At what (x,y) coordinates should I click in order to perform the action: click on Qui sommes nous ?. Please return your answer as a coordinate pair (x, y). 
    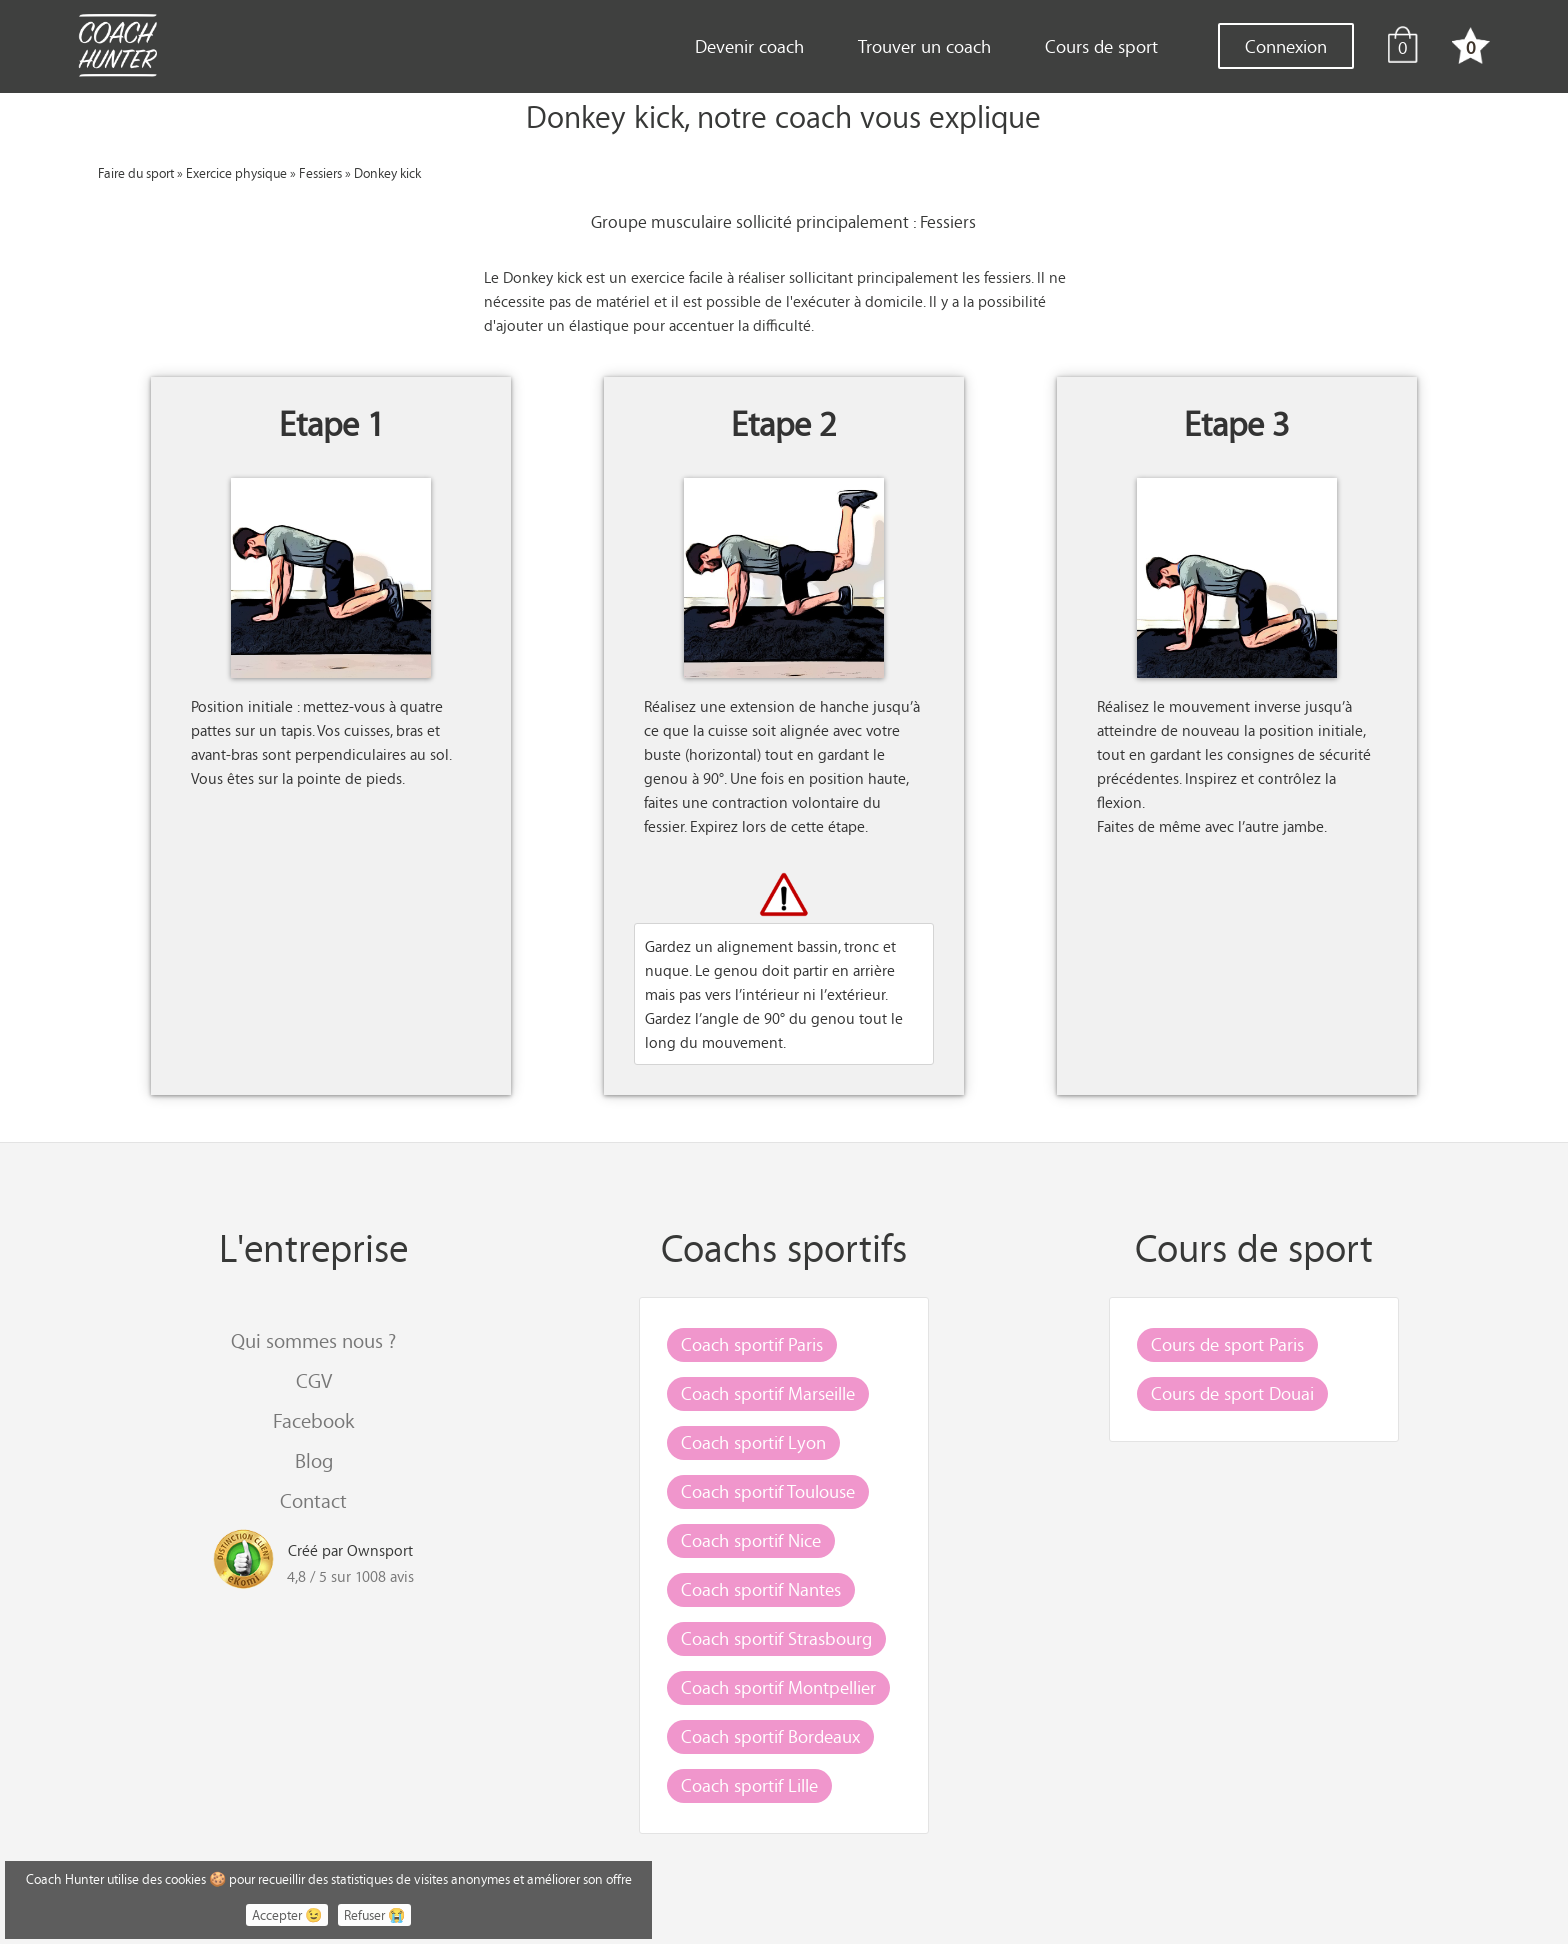
    Looking at the image, I should click on (313, 1340).